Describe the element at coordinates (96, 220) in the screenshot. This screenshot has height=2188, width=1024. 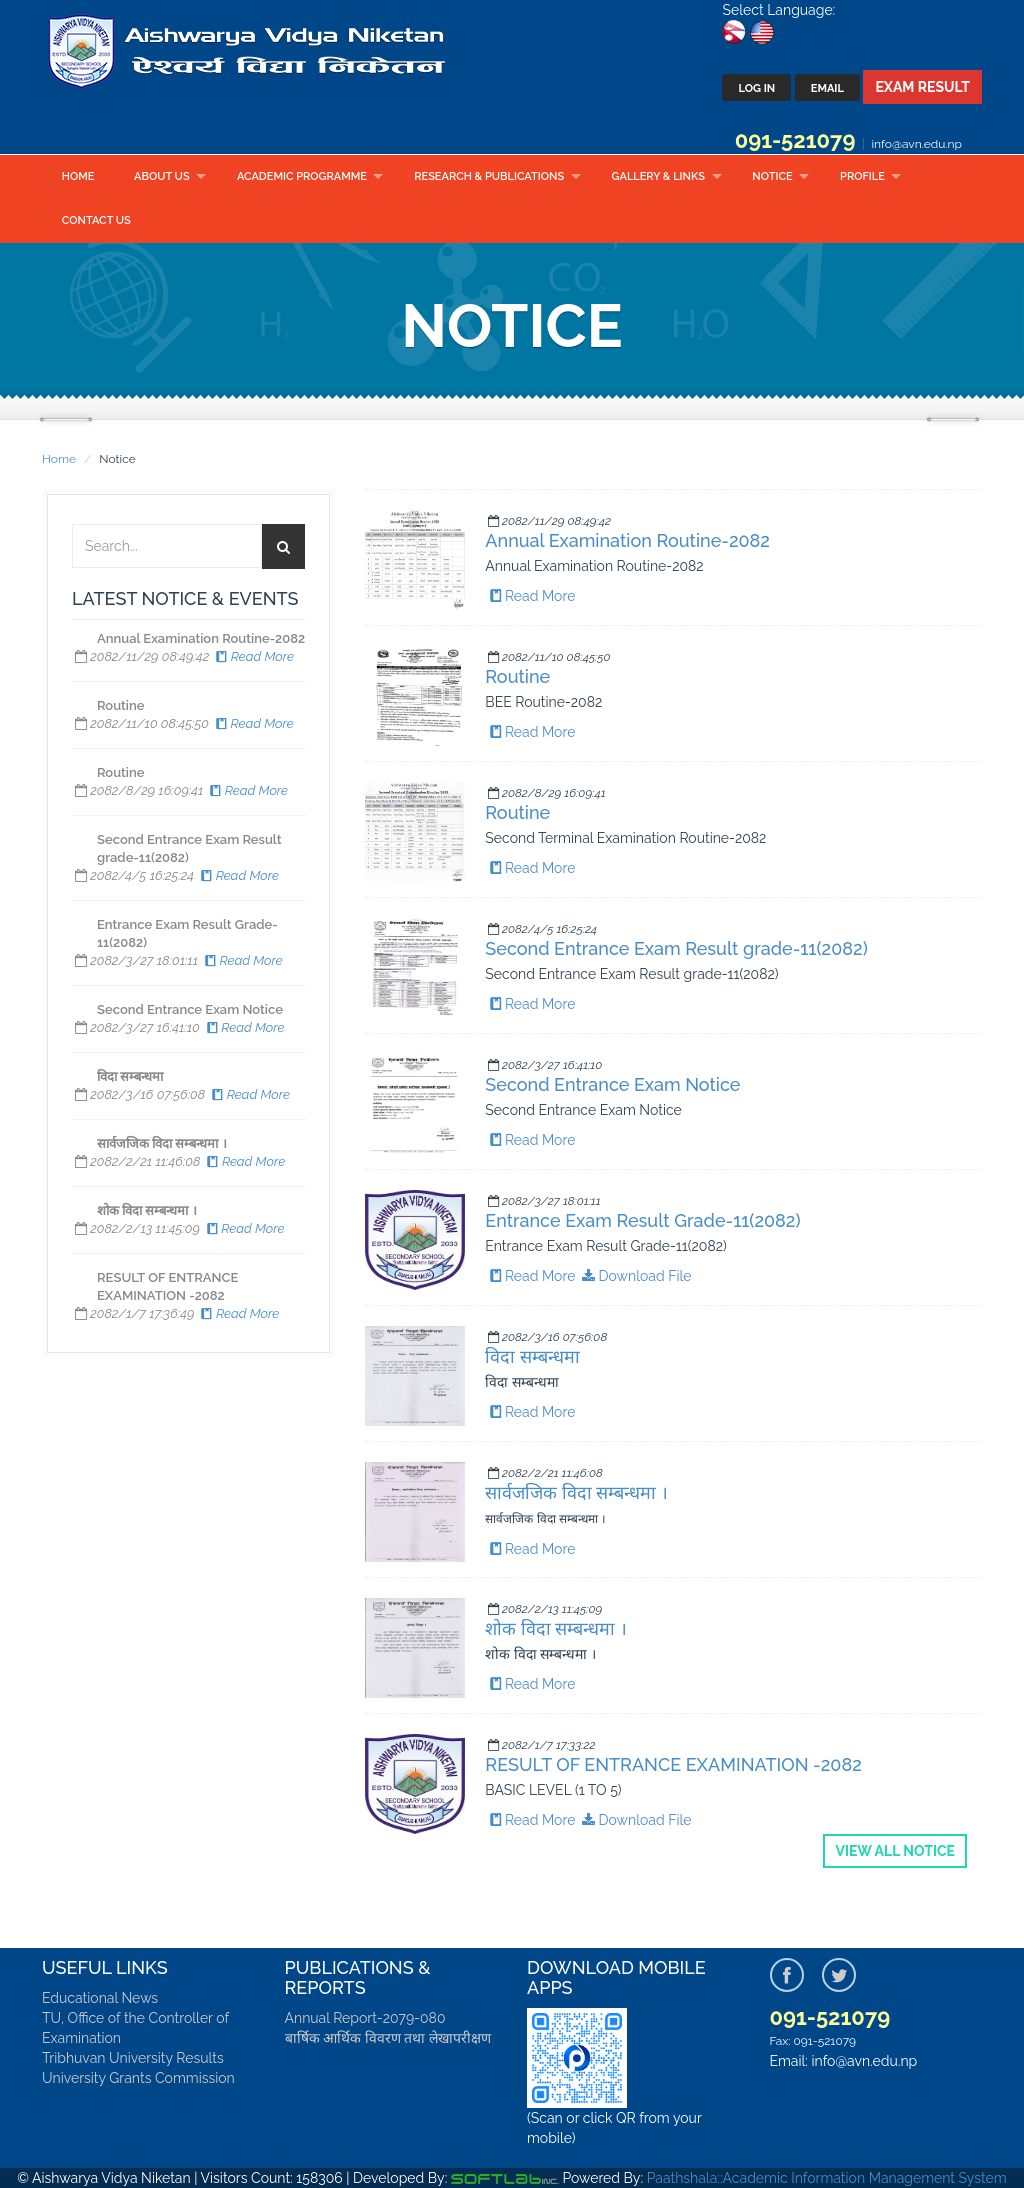
I see `Contact Us` at that location.